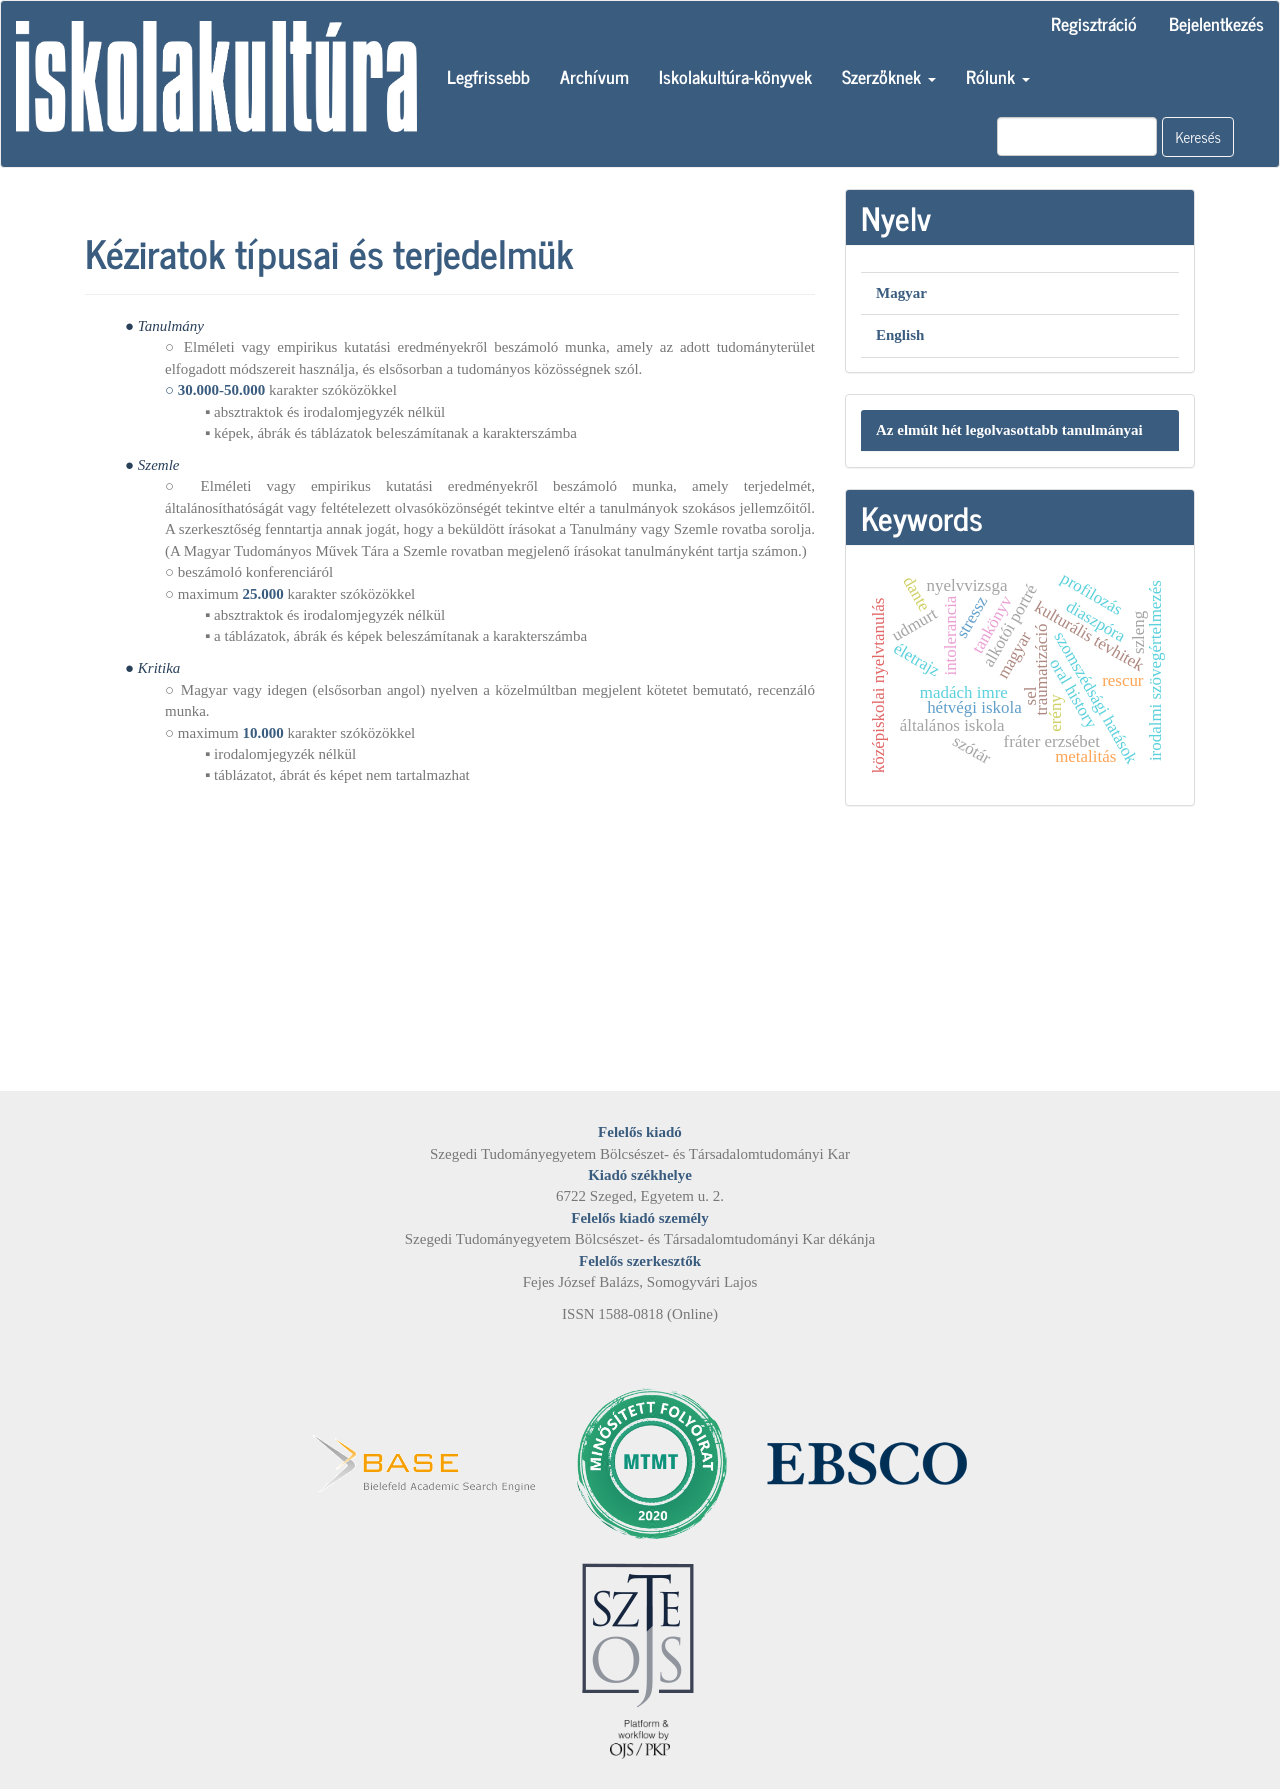  What do you see at coordinates (889, 76) in the screenshot?
I see `Szerzőknek [button]` at bounding box center [889, 76].